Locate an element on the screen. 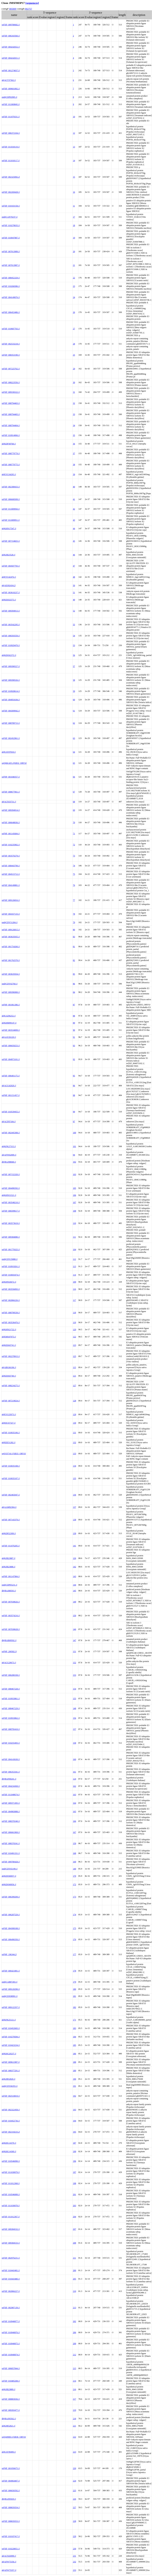 The height and width of the screenshot is (2576, 152). 194 is located at coordinates (74, 2121).